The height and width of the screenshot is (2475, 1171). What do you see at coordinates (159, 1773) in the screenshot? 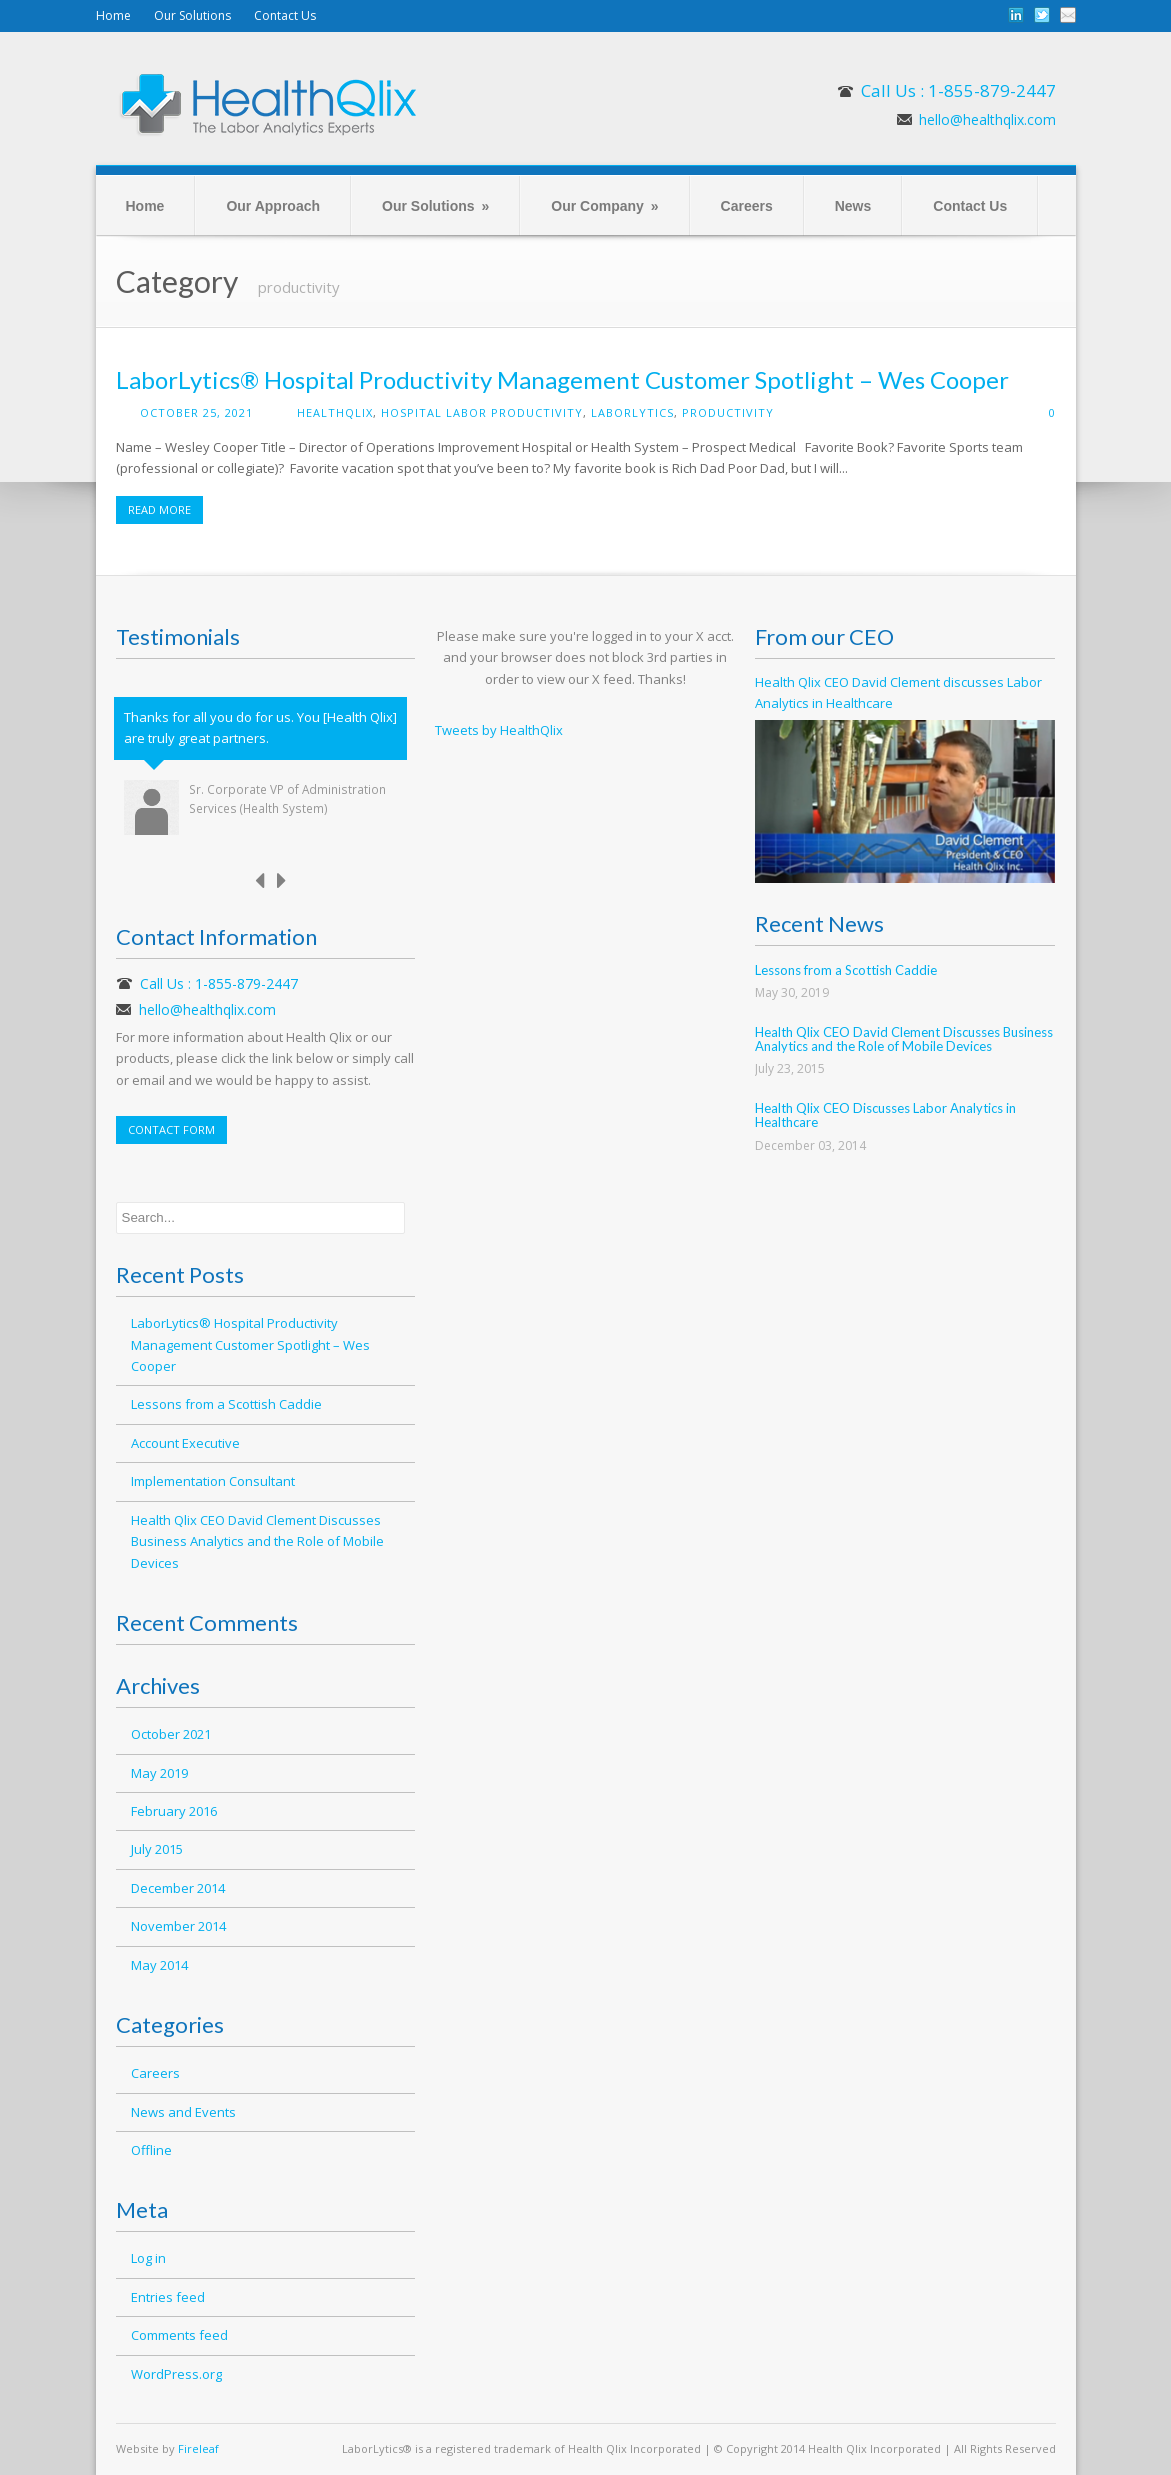
I see `May 2019` at bounding box center [159, 1773].